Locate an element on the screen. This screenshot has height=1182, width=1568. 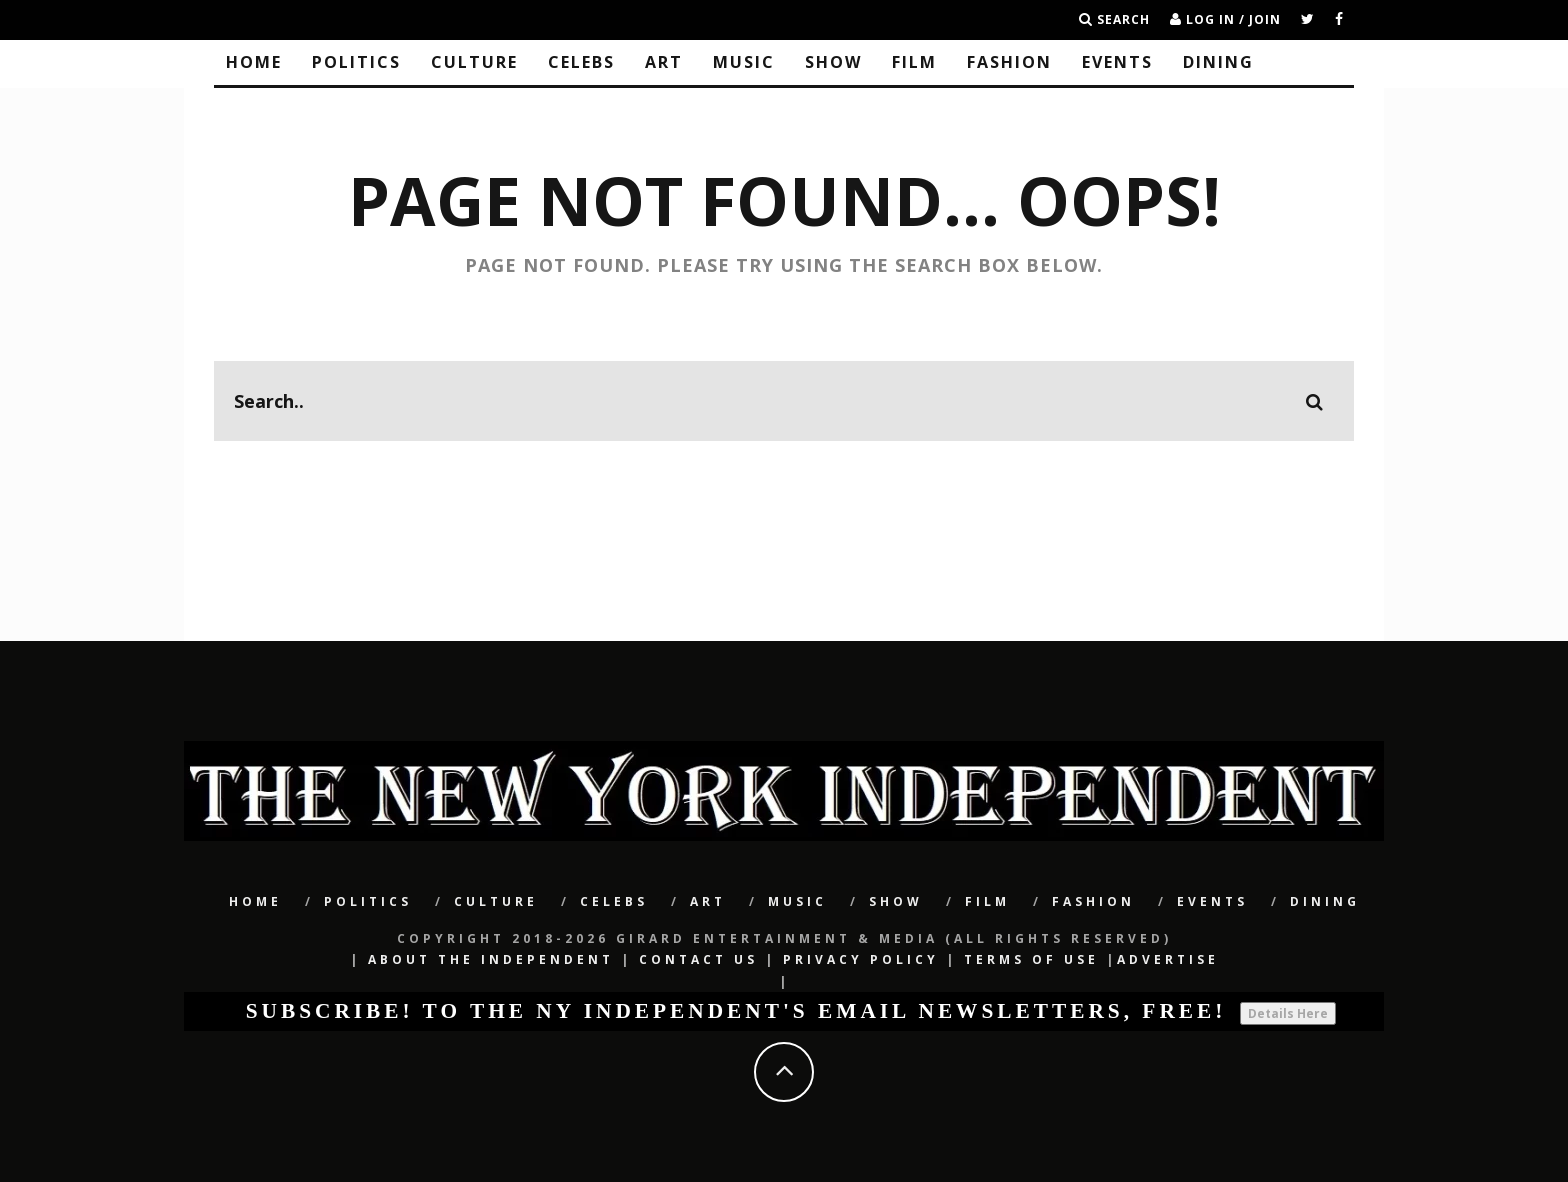
SHOW is located at coordinates (833, 62).